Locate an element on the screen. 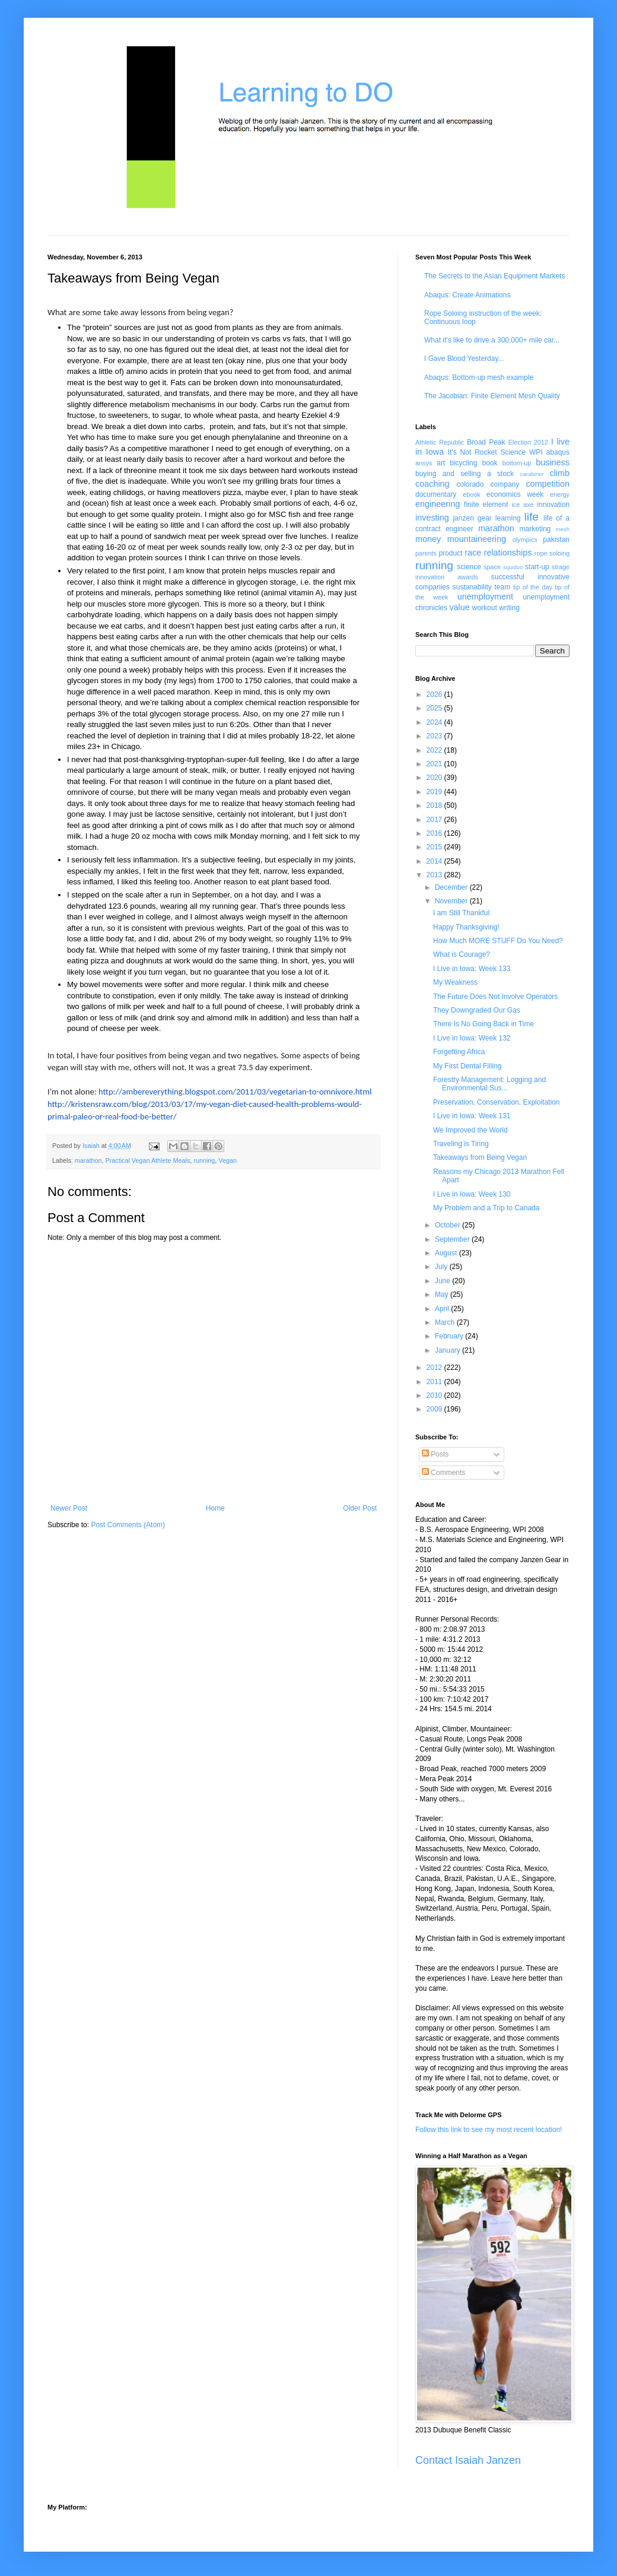 This screenshot has height=2576, width=617. innovation is located at coordinates (553, 504).